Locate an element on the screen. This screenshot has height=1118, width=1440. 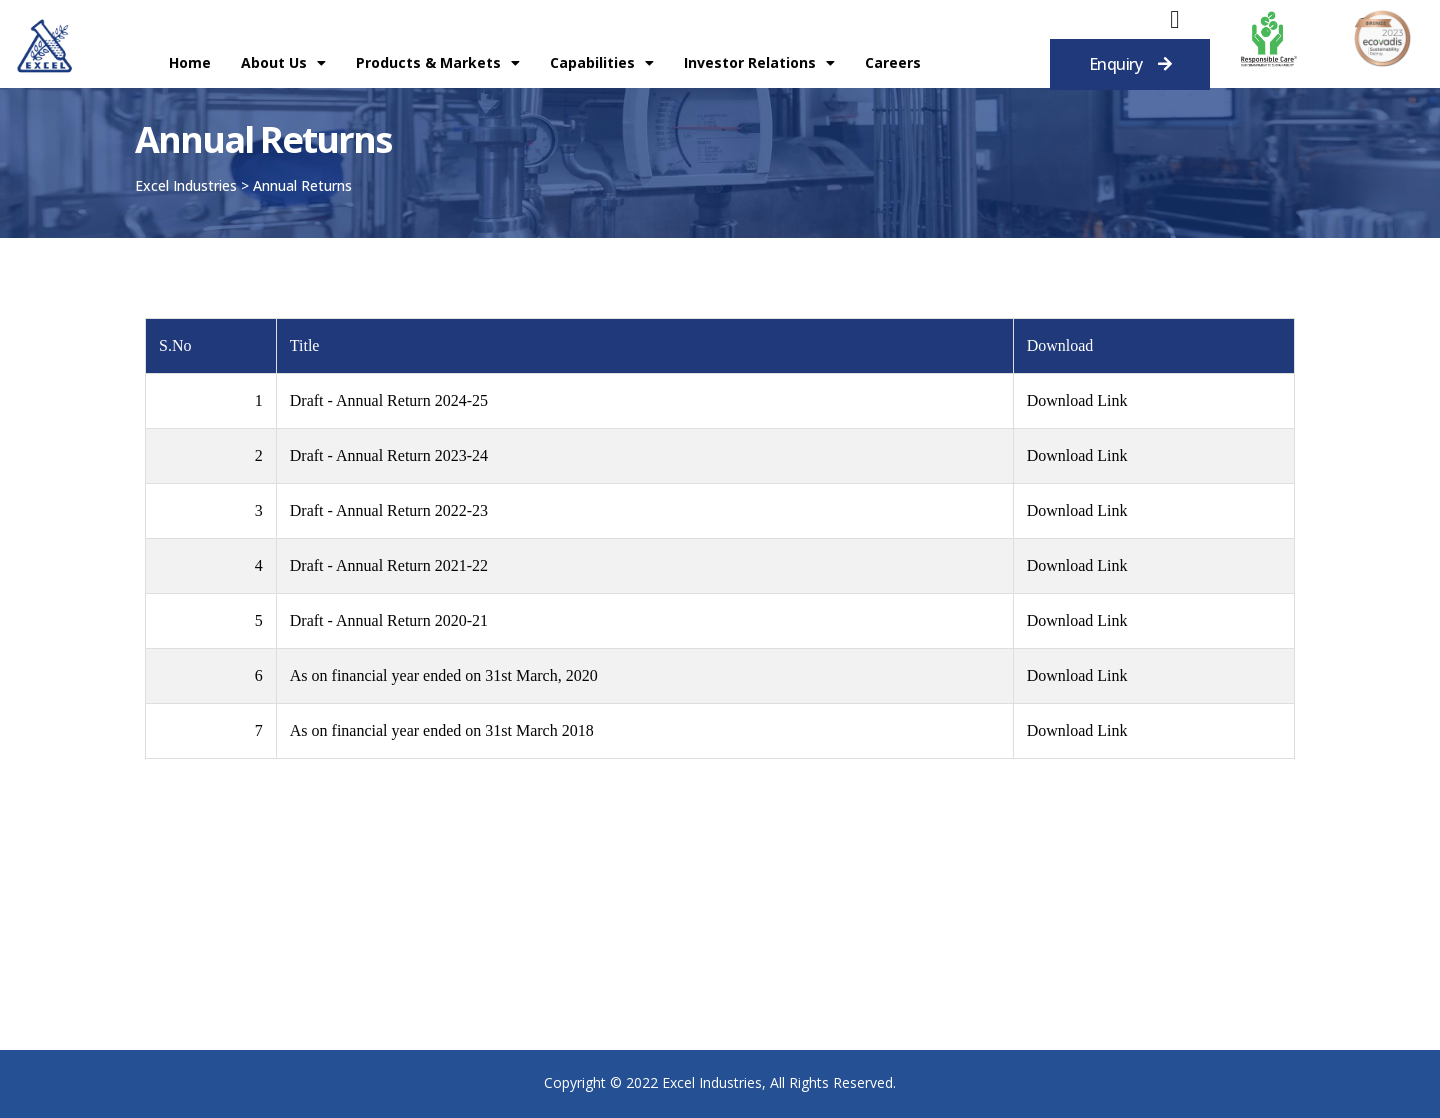
Home is located at coordinates (190, 62).